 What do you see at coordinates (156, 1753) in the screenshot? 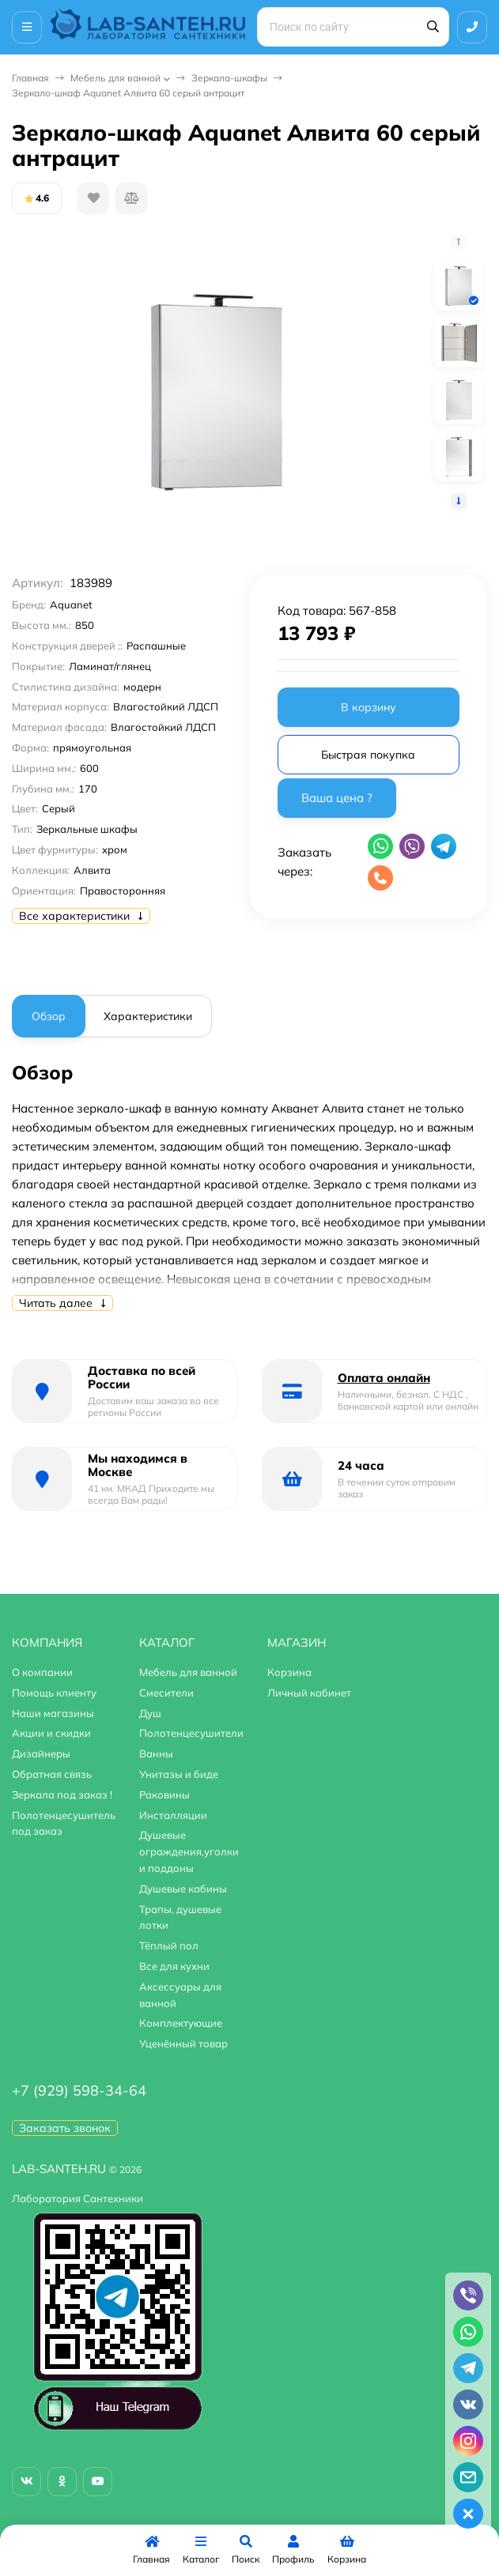
I see `Ванны` at bounding box center [156, 1753].